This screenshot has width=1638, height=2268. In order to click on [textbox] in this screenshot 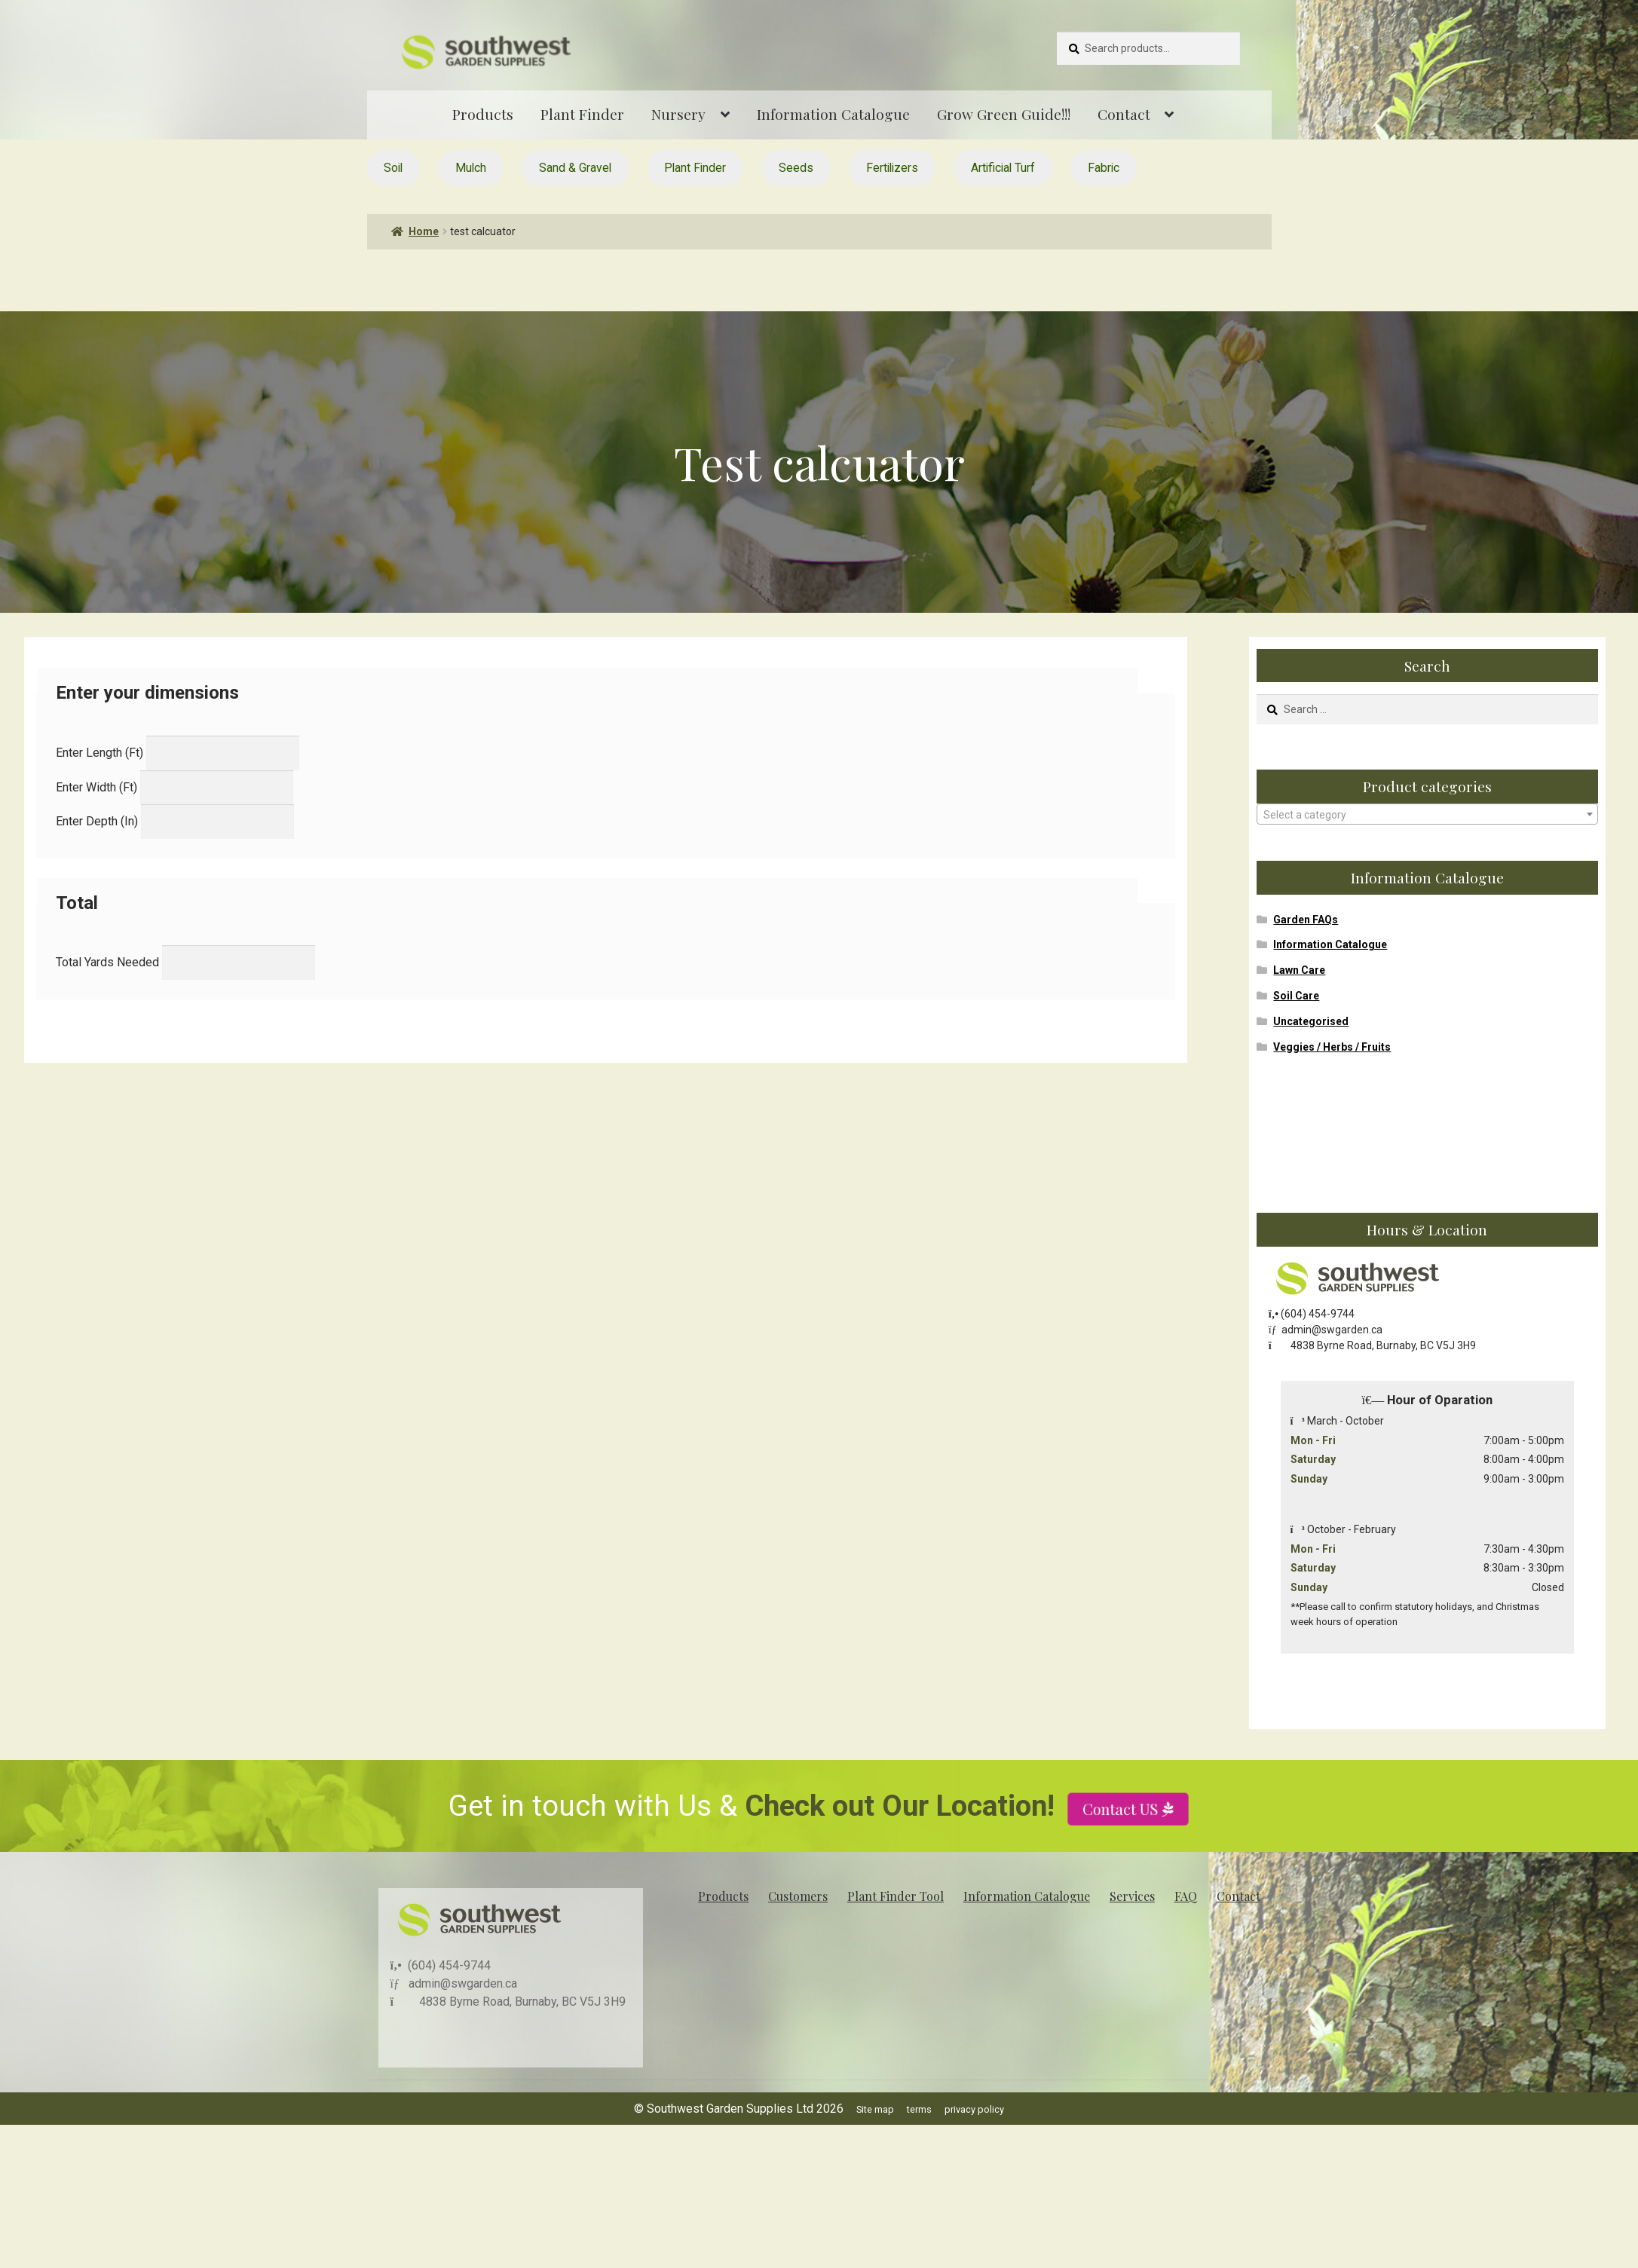, I will do `click(1427, 814)`.